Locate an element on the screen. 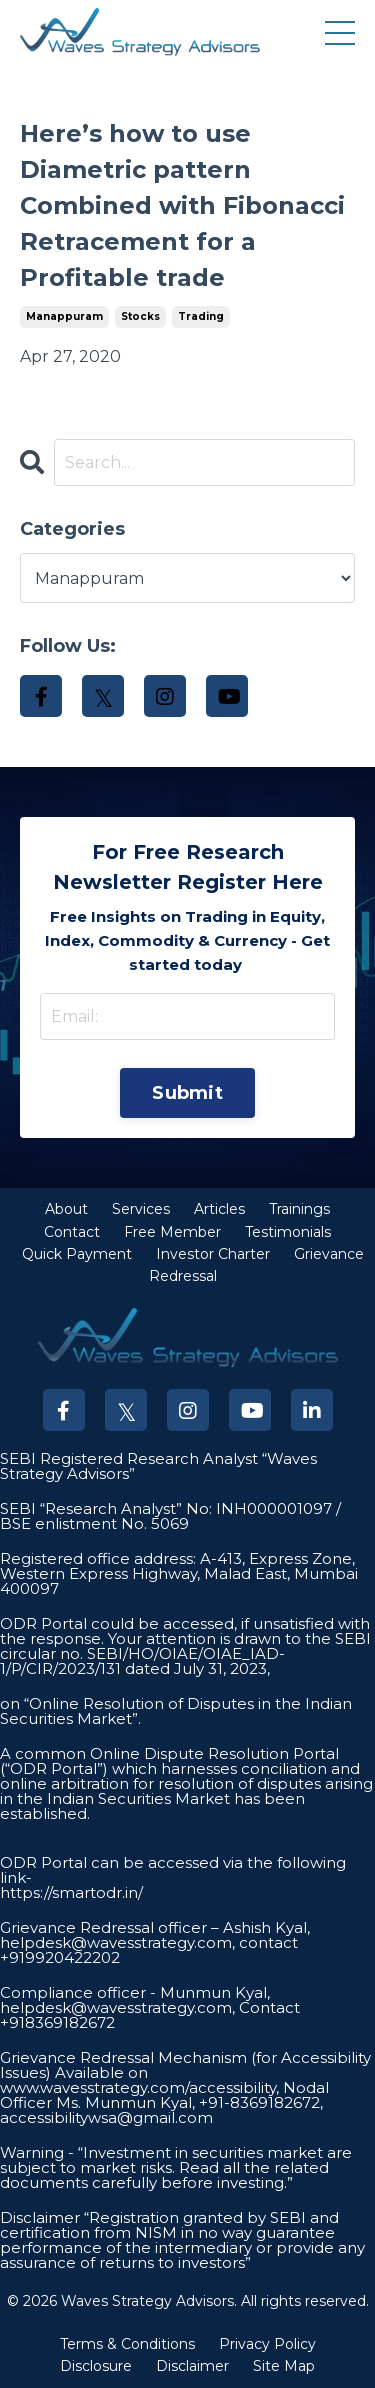 The width and height of the screenshot is (375, 2388). Site Map is located at coordinates (284, 2366).